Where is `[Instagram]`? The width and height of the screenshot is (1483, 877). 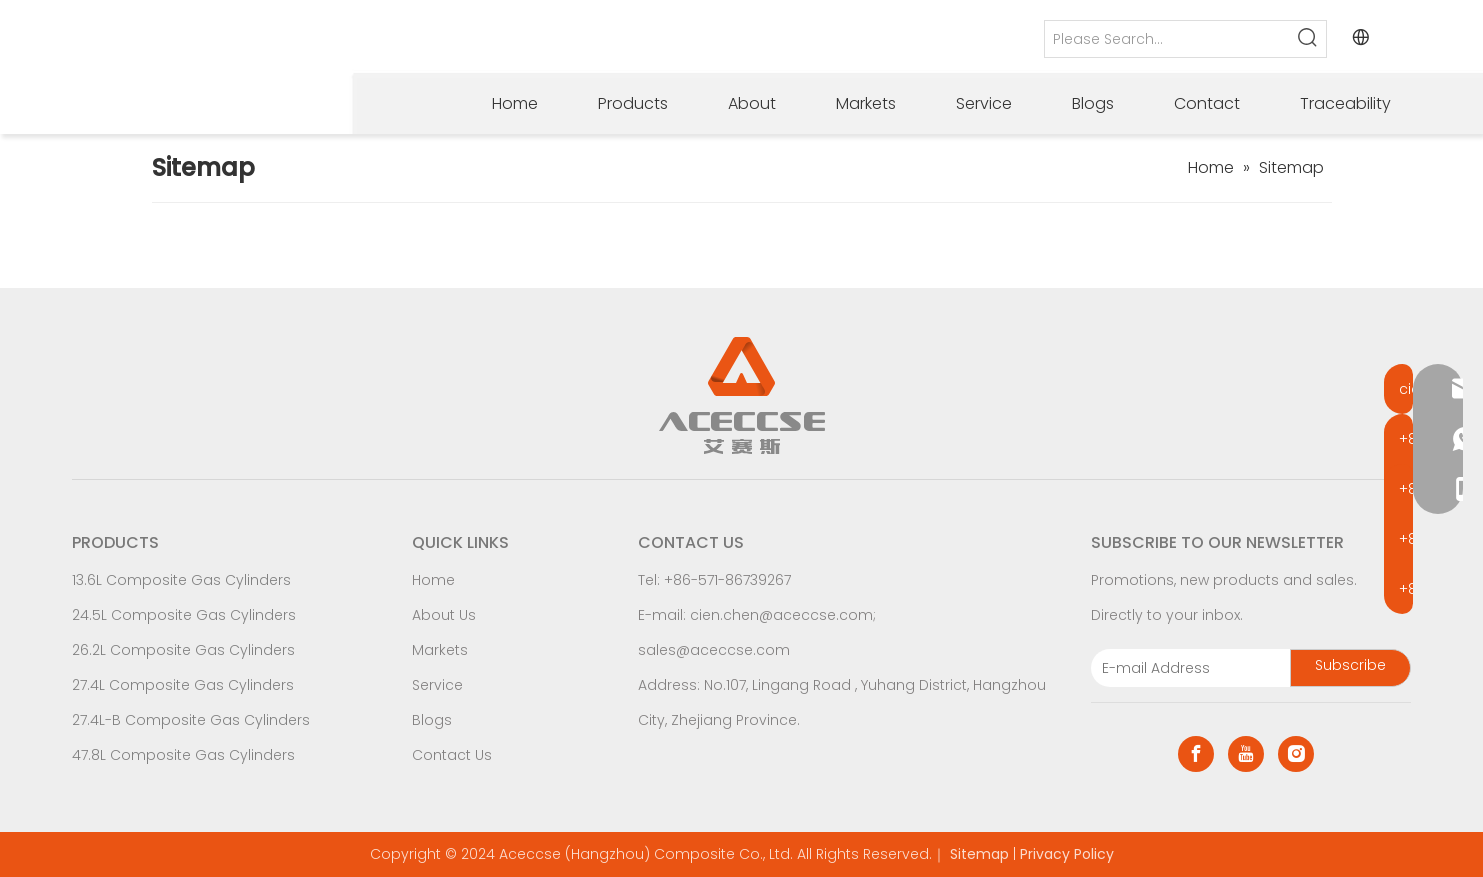 [Instagram] is located at coordinates (1296, 754).